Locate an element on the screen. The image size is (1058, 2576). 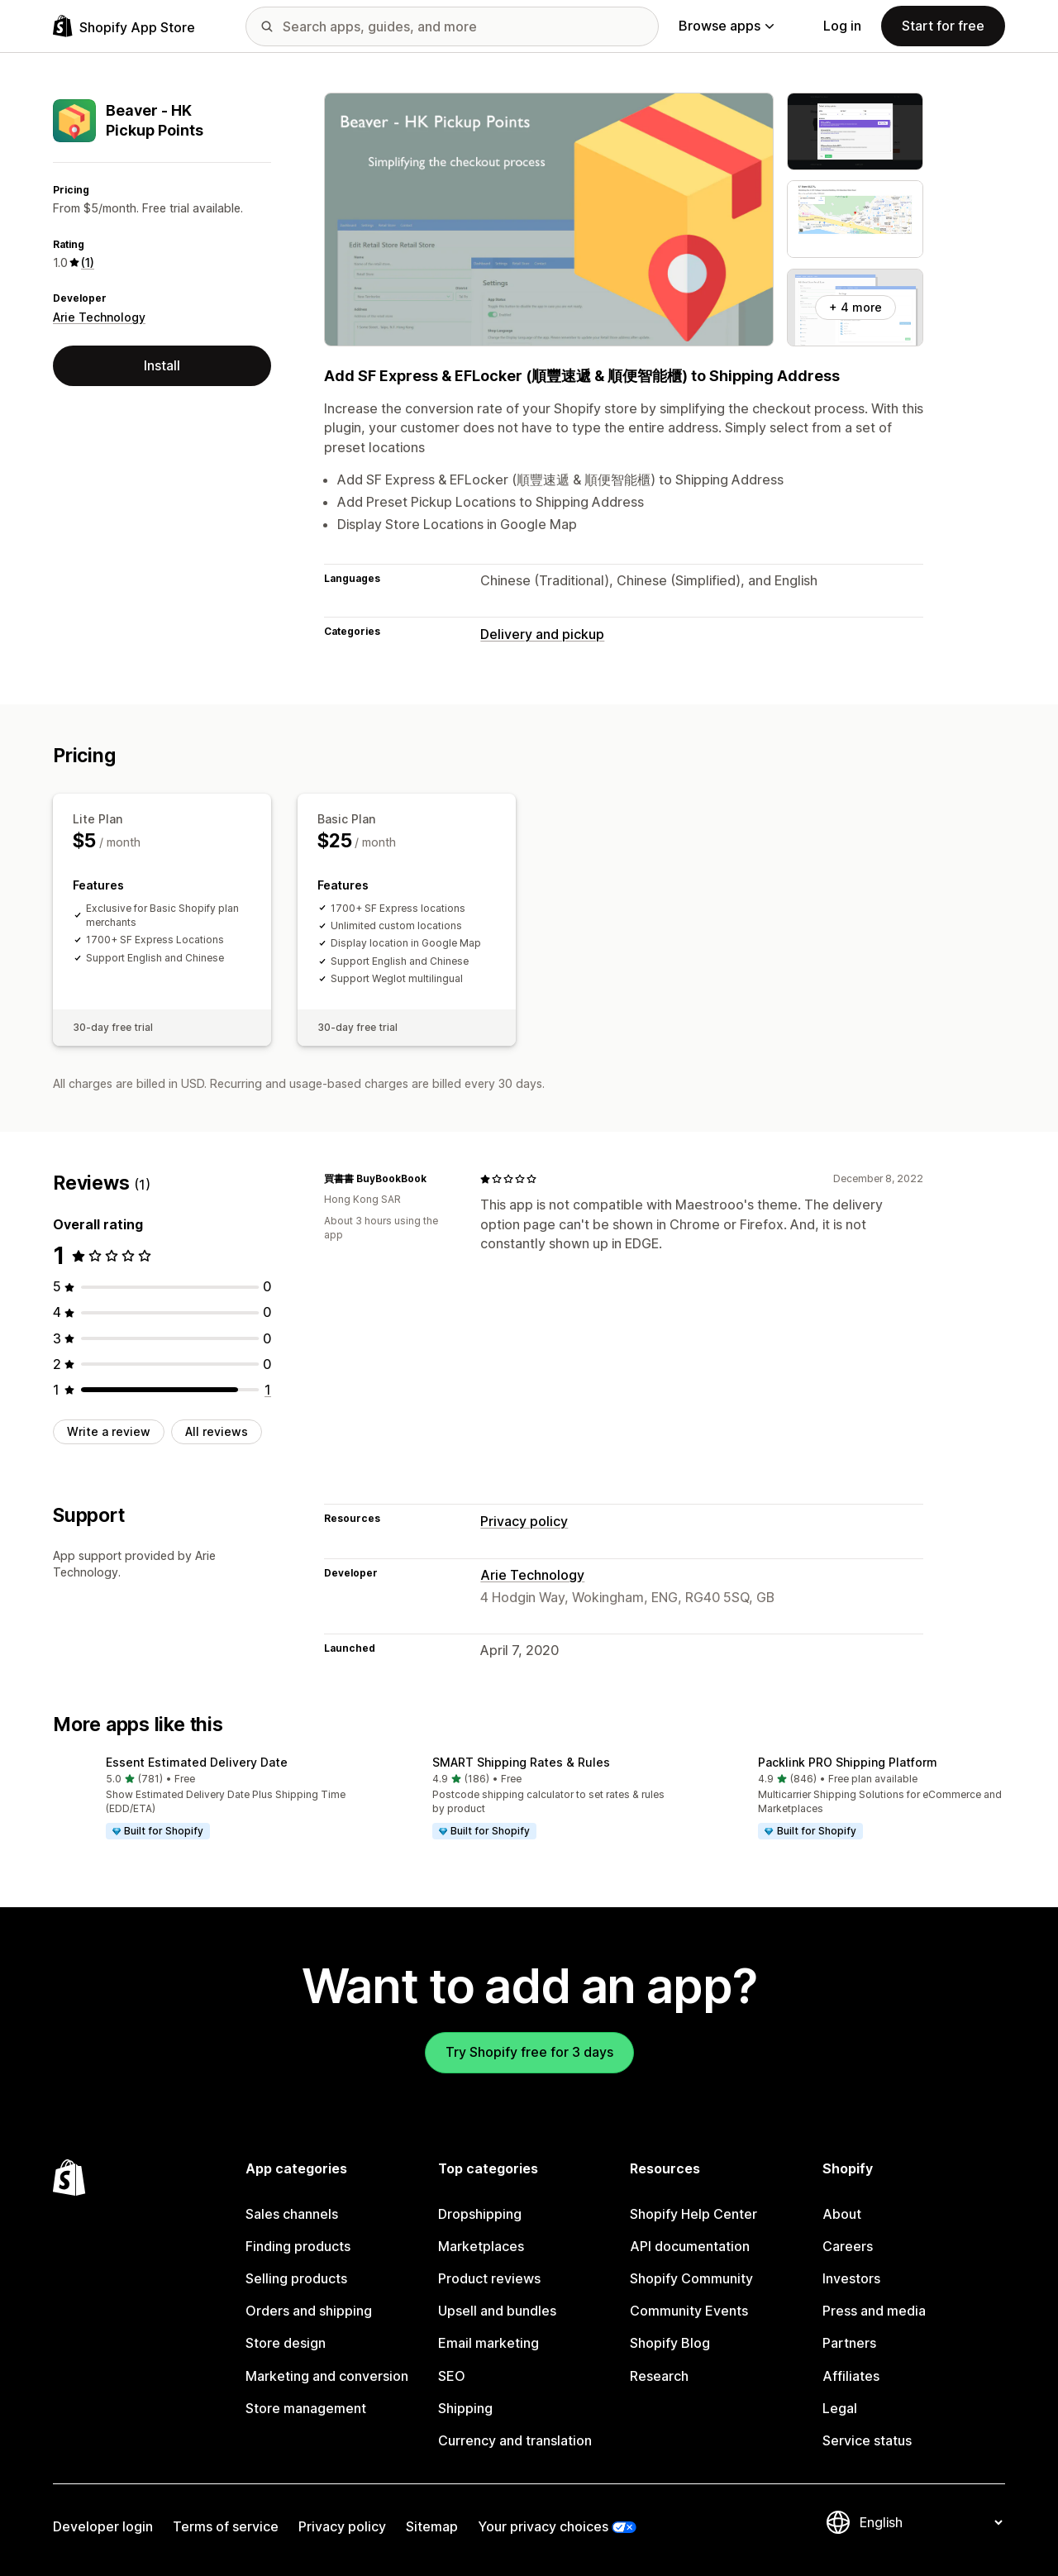
Community Events is located at coordinates (689, 2310).